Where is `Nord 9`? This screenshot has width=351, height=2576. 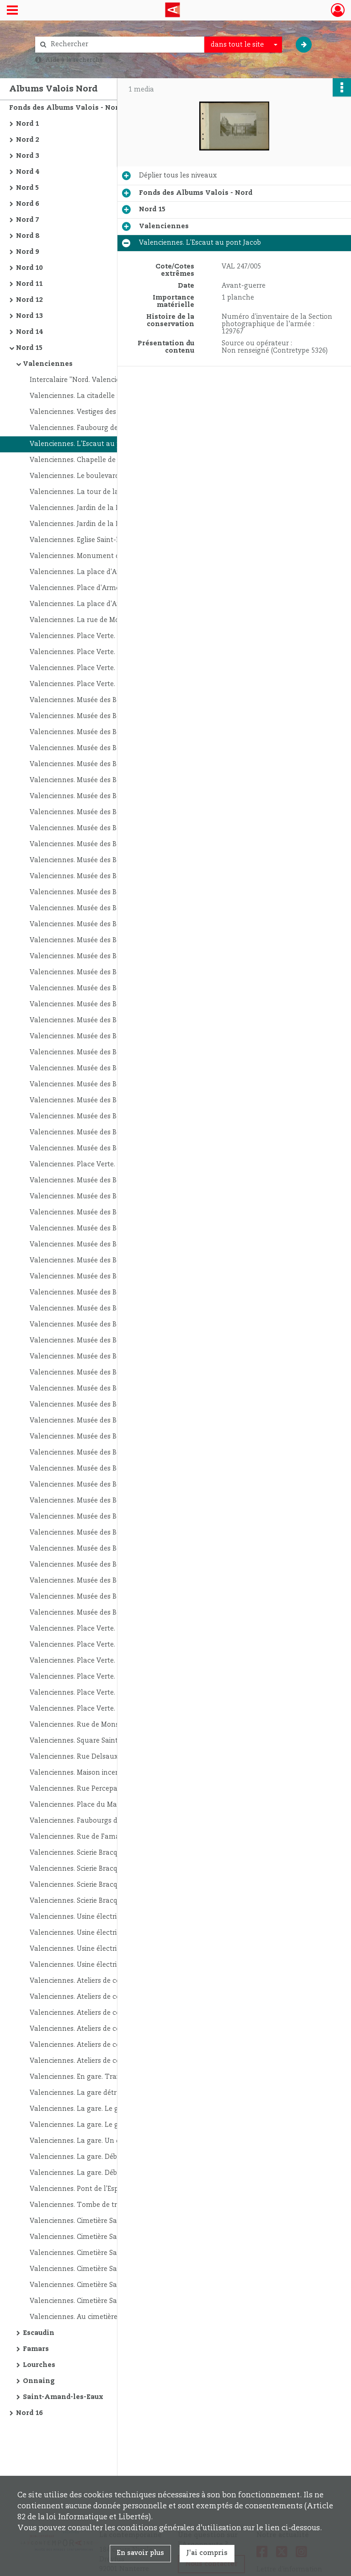 Nord 9 is located at coordinates (27, 252).